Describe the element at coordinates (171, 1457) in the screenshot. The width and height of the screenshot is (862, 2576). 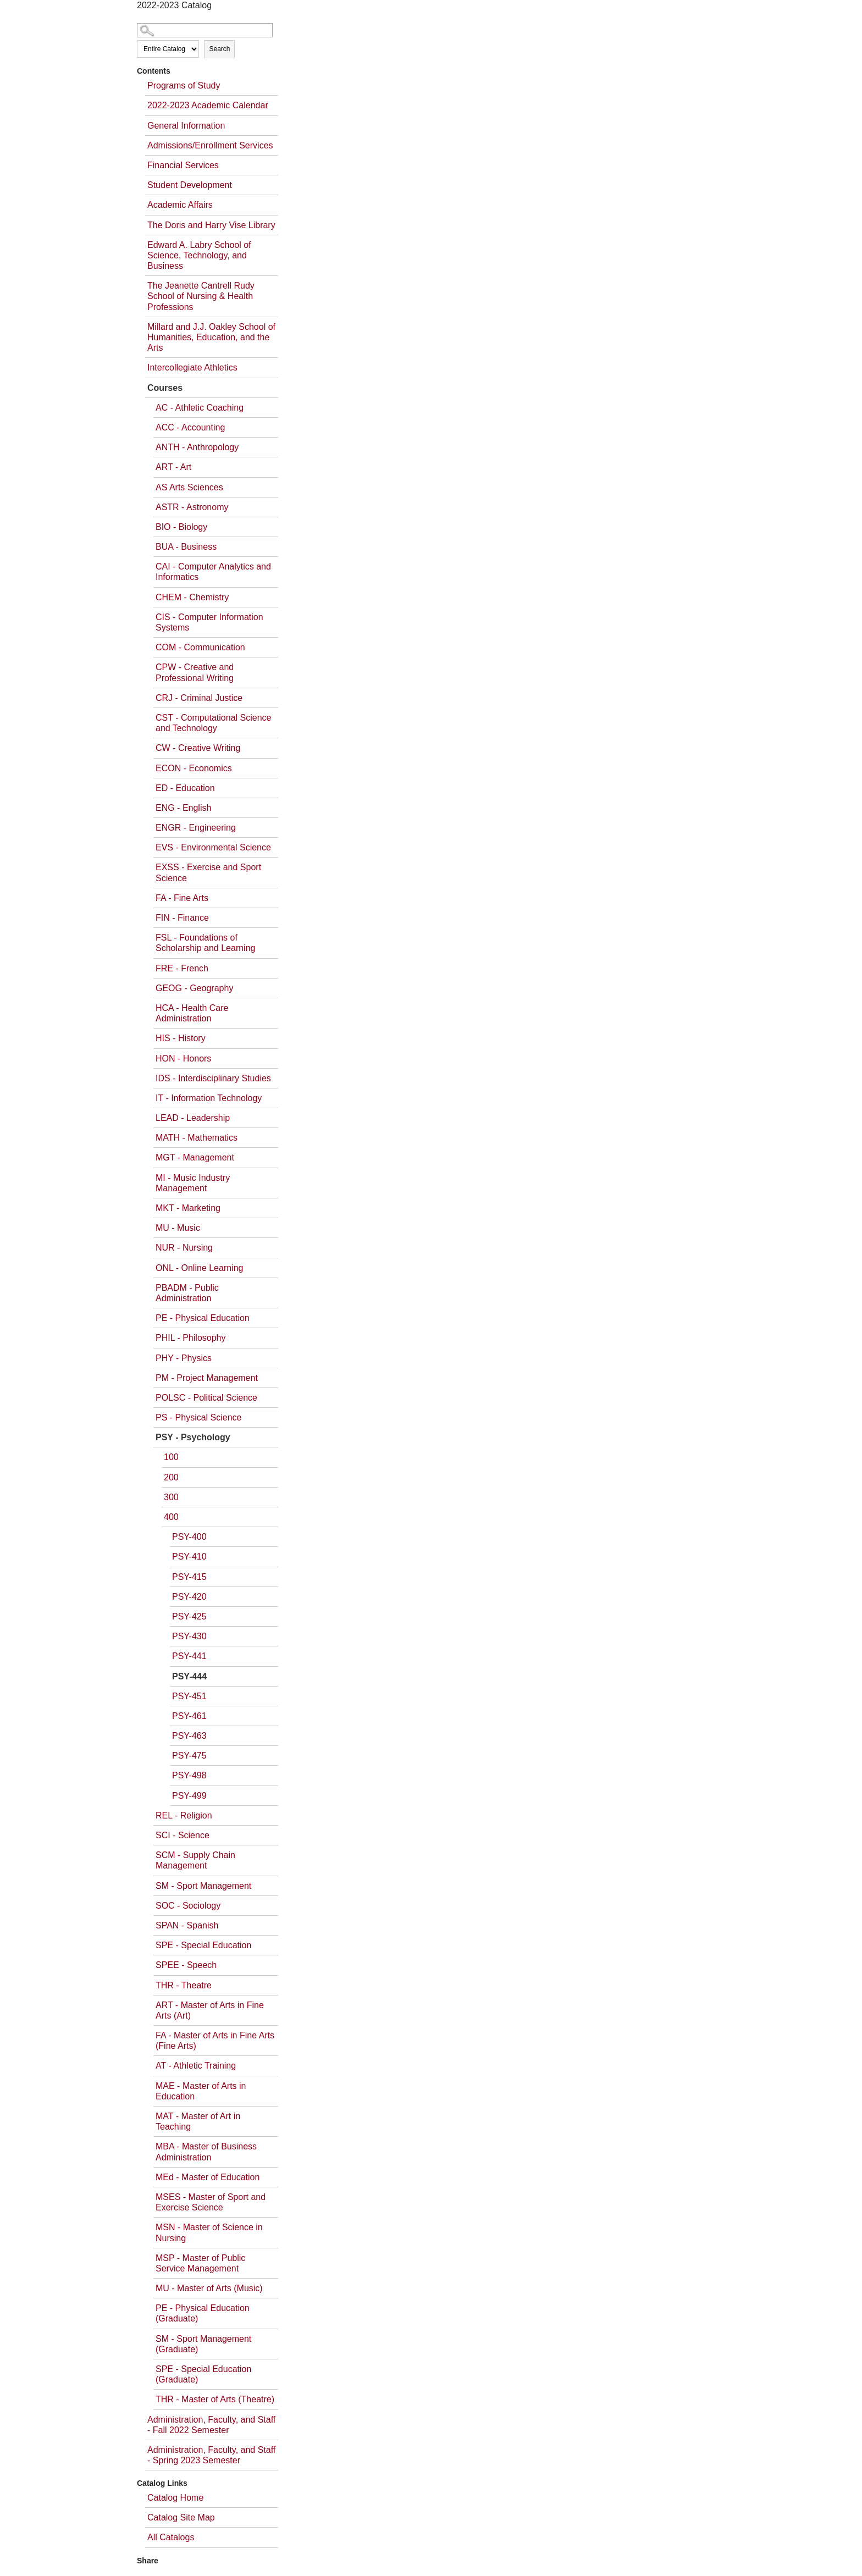
I see `100` at that location.